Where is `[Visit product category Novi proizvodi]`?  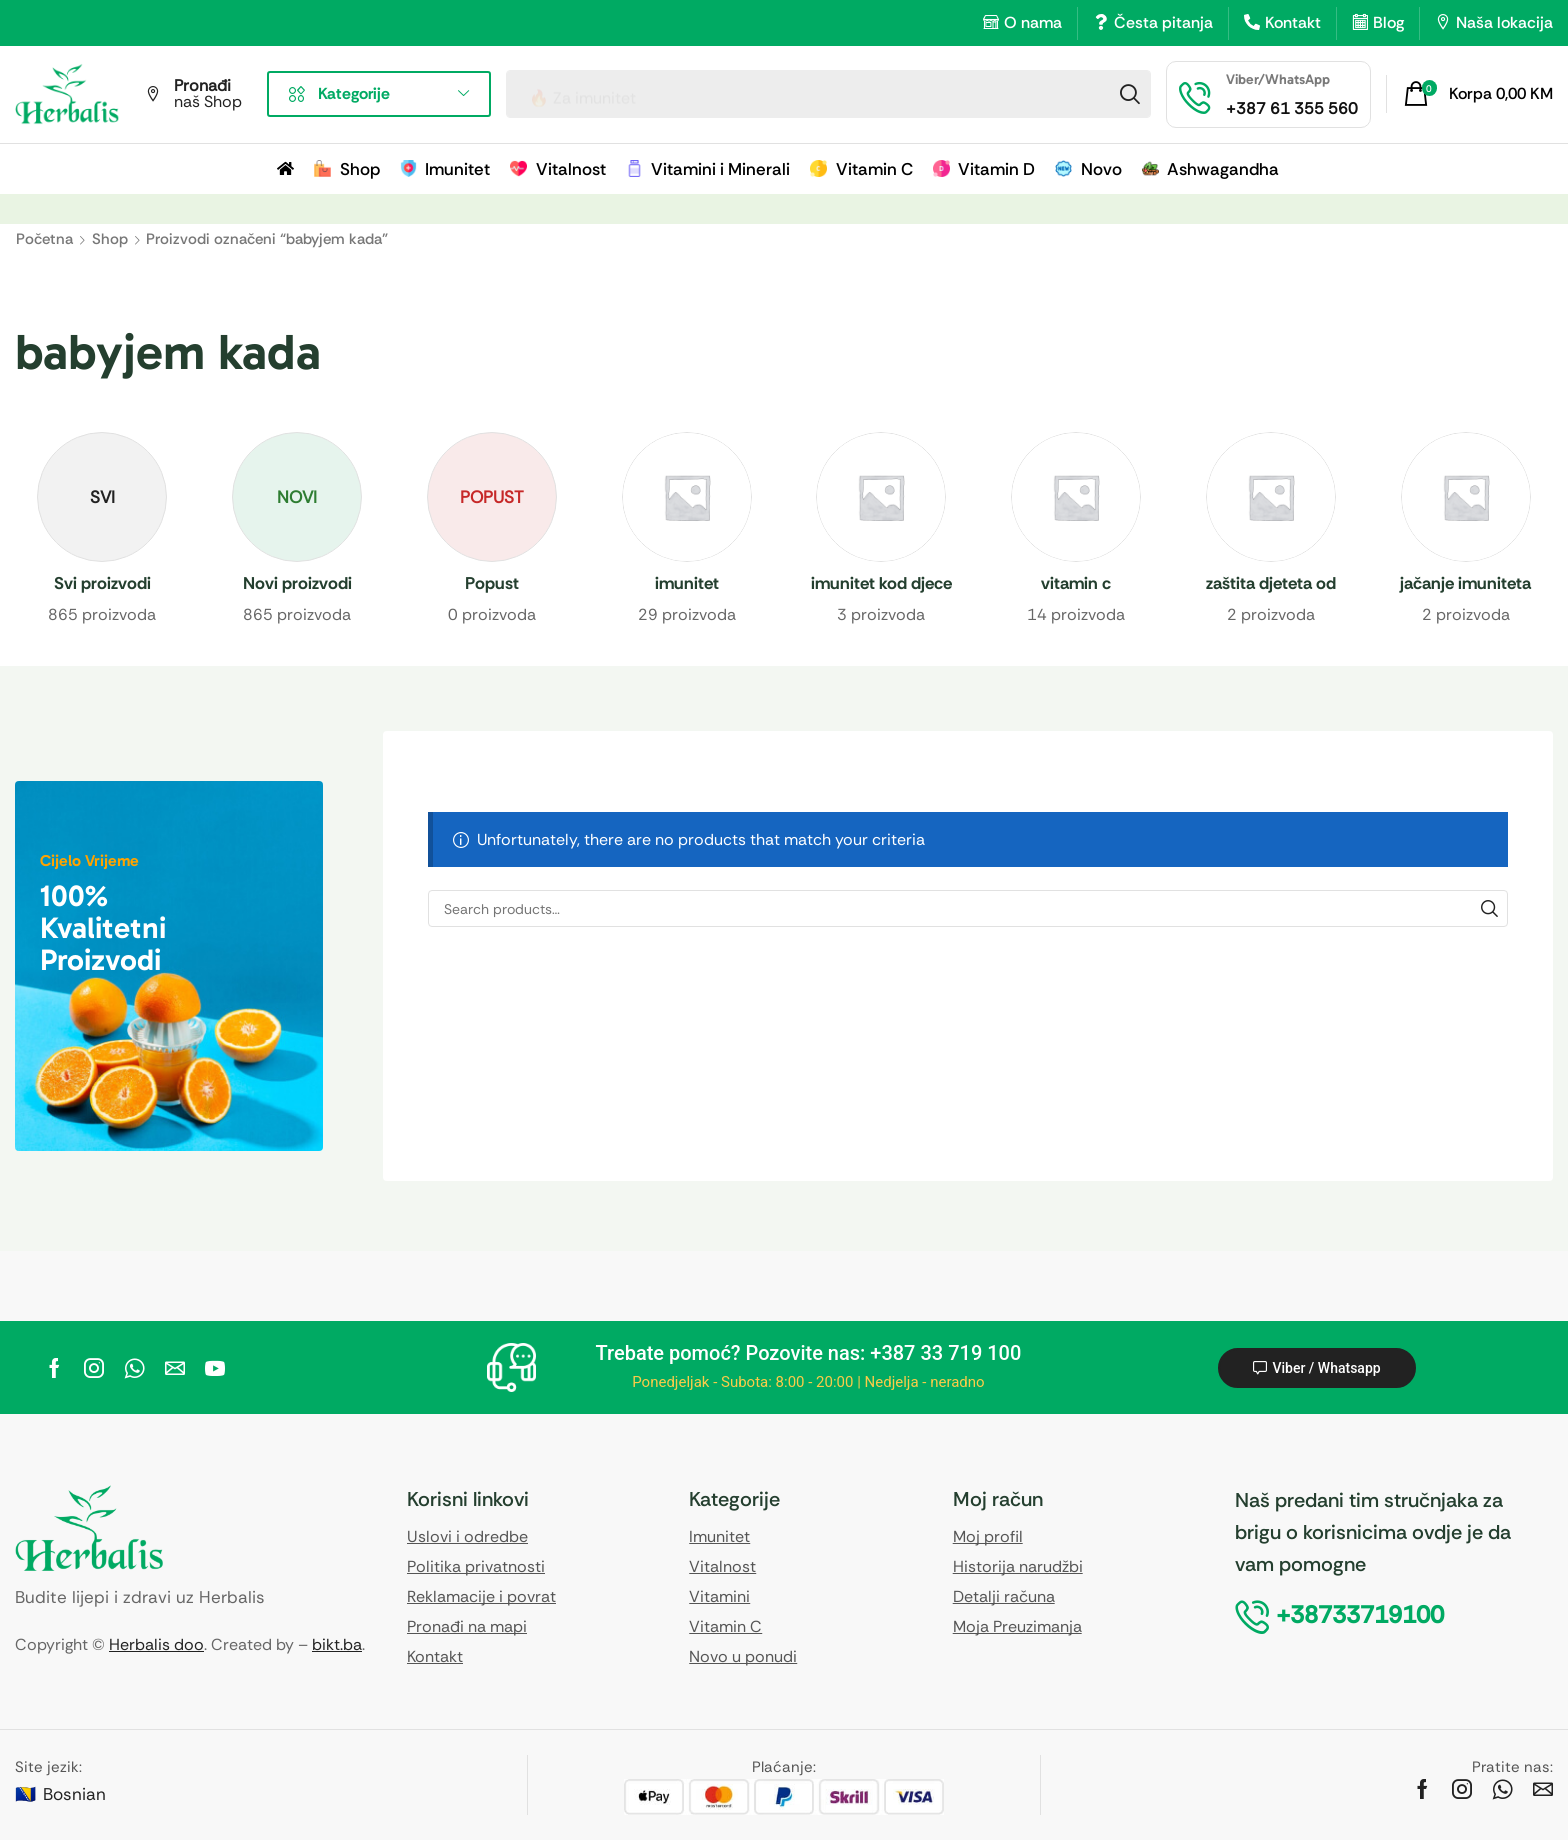
[Visit product category Novi proizvodi] is located at coordinates (297, 584).